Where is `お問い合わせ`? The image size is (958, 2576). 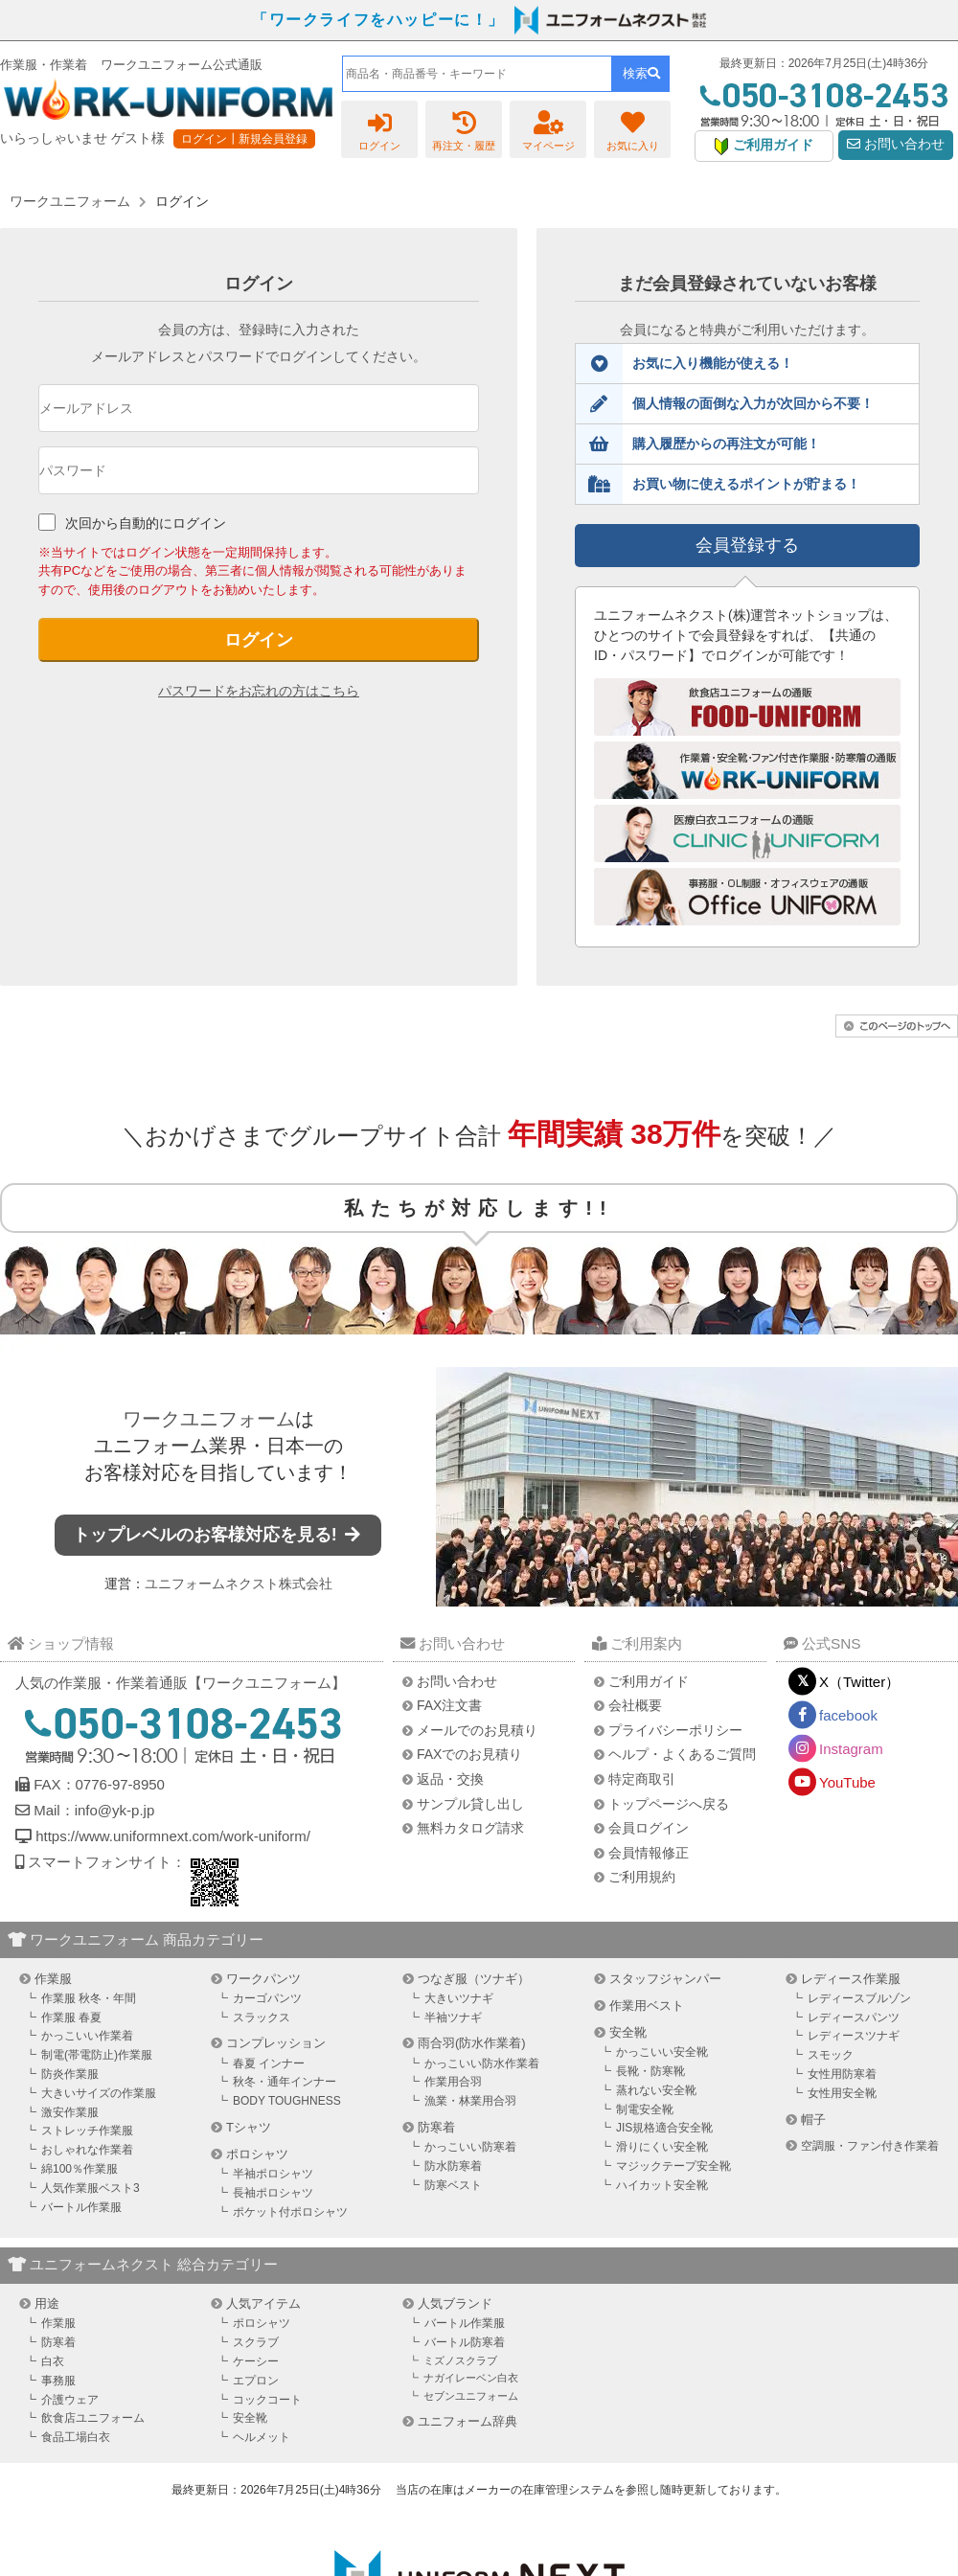 お問い合わせ is located at coordinates (896, 144).